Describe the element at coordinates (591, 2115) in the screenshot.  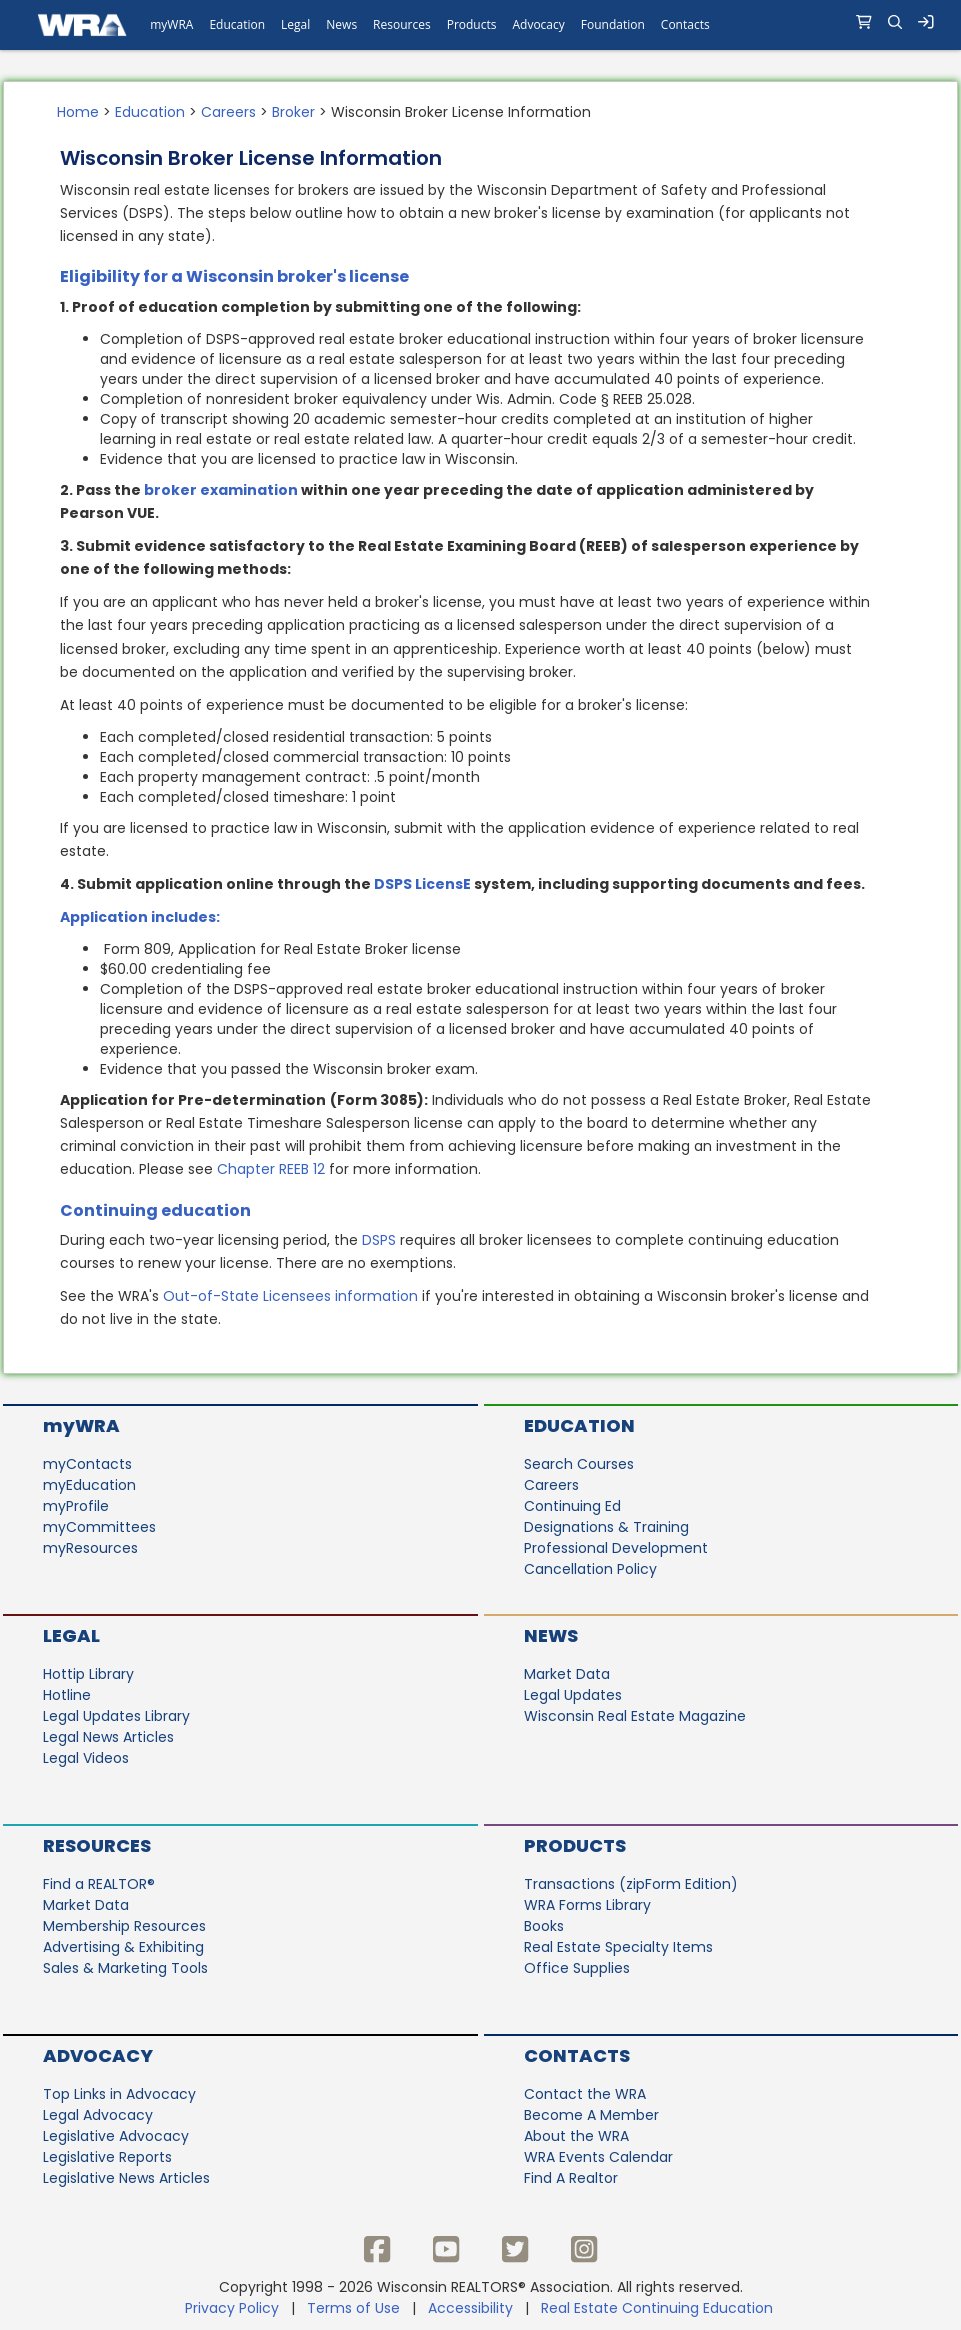
I see `Become A Member` at that location.